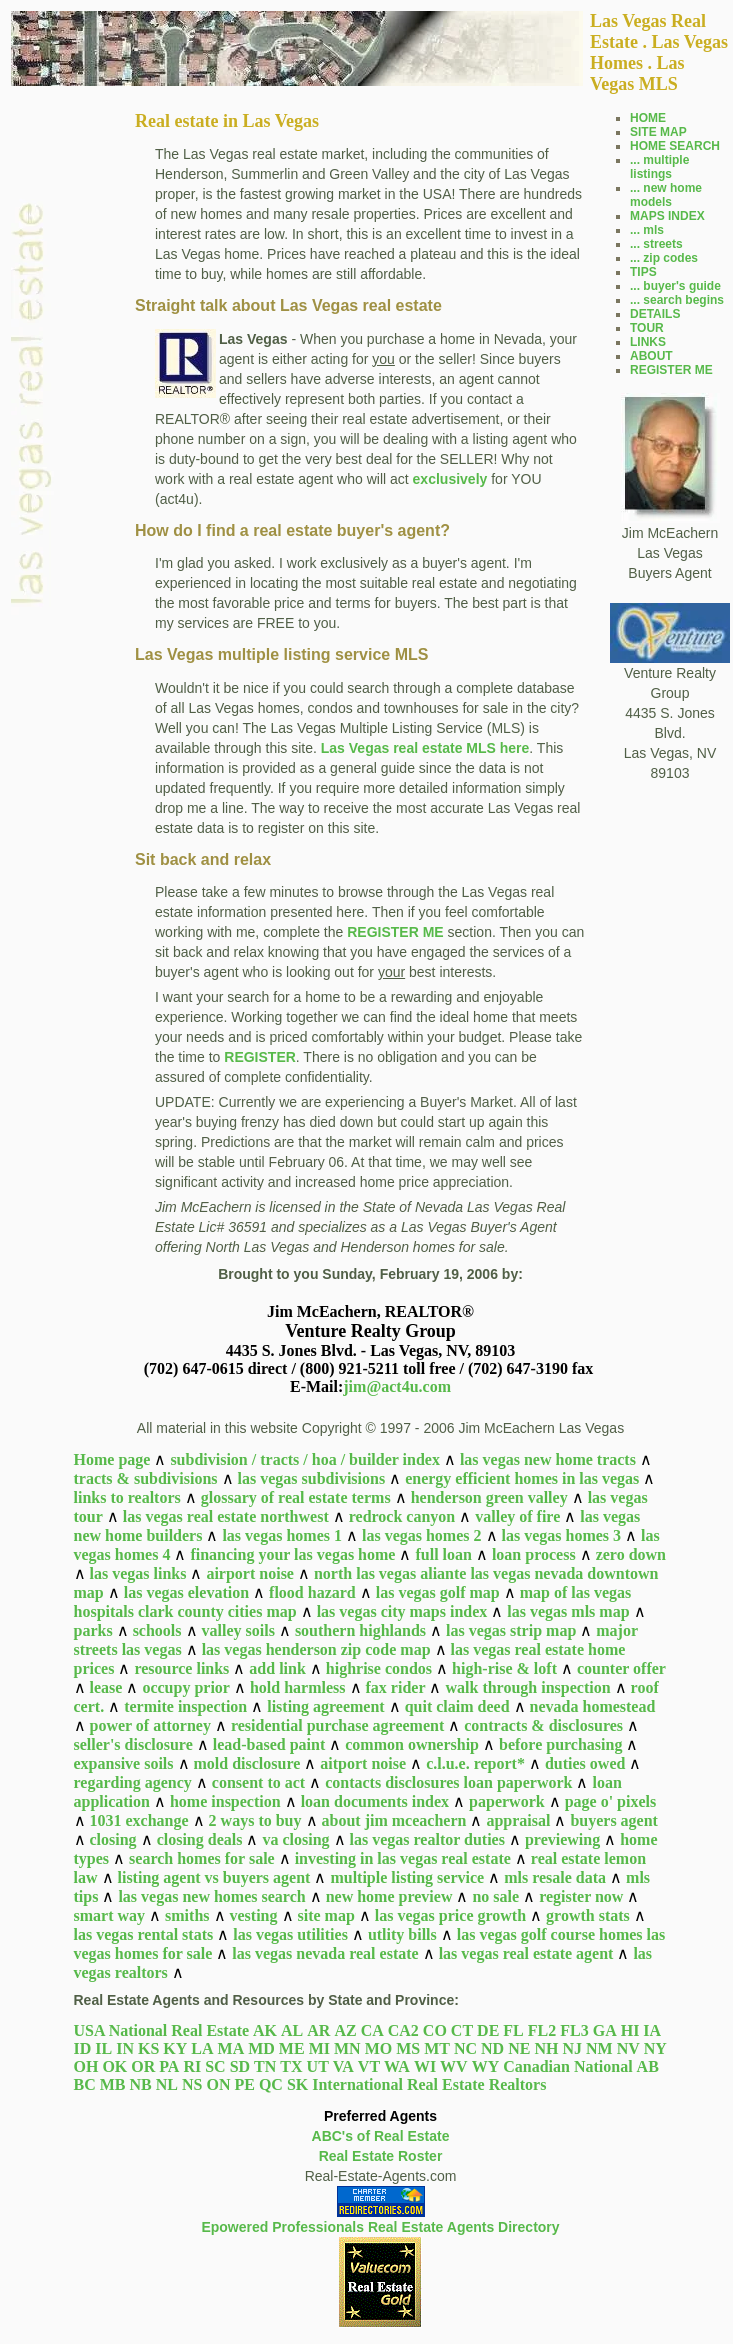 This screenshot has height=2344, width=733. I want to click on residential purchase agreement, so click(337, 1725).